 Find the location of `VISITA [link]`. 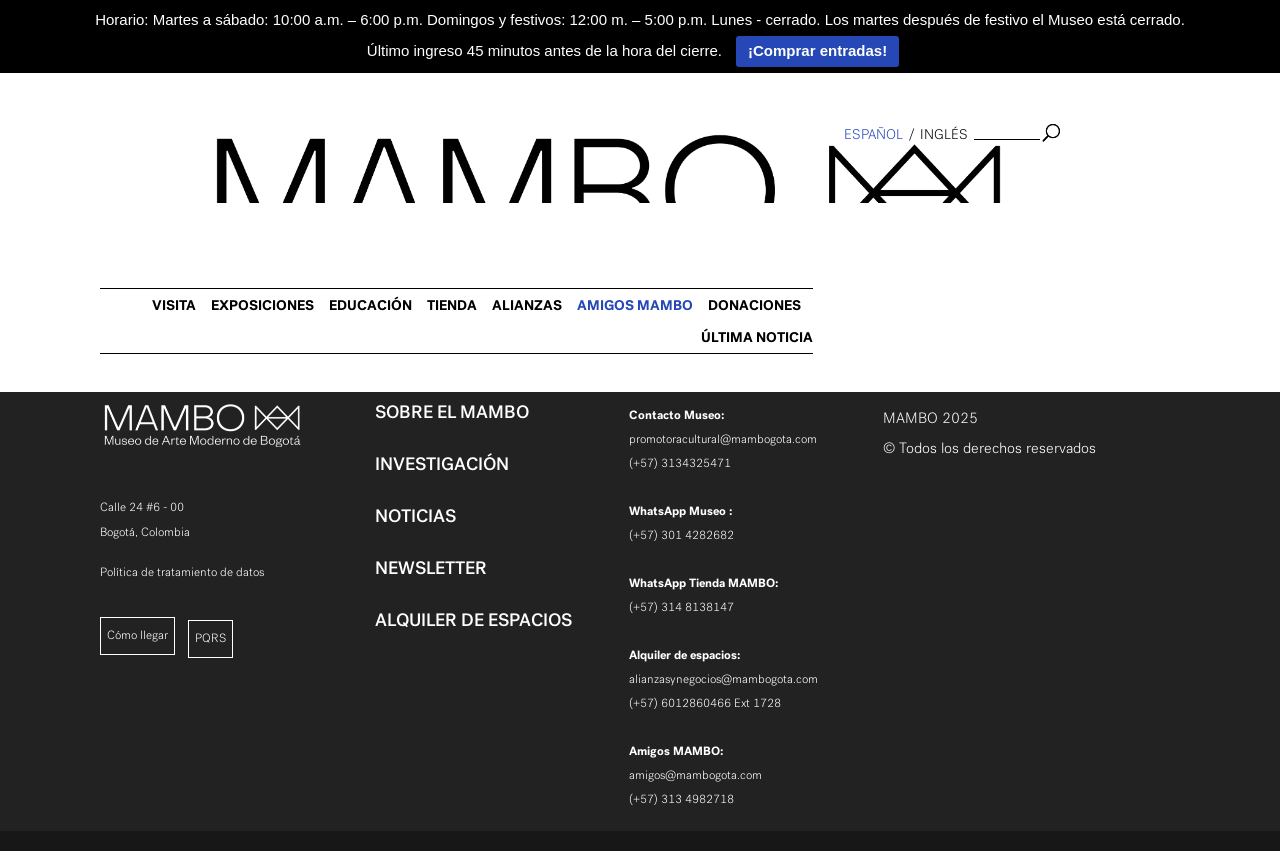

VISITA [link] is located at coordinates (541, 175).